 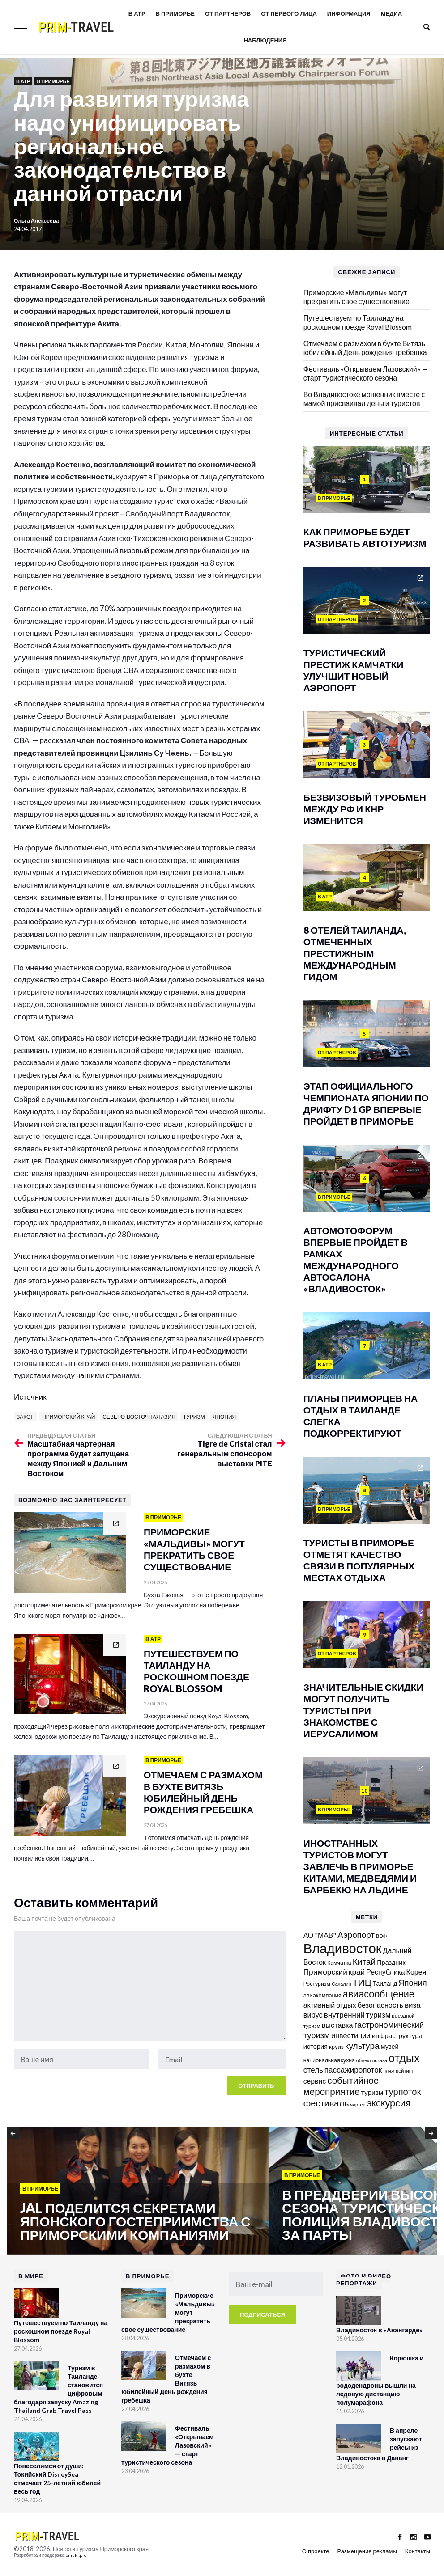 I want to click on ВЭФ [ВЭФ (112 элементов)], so click(x=381, y=1936).